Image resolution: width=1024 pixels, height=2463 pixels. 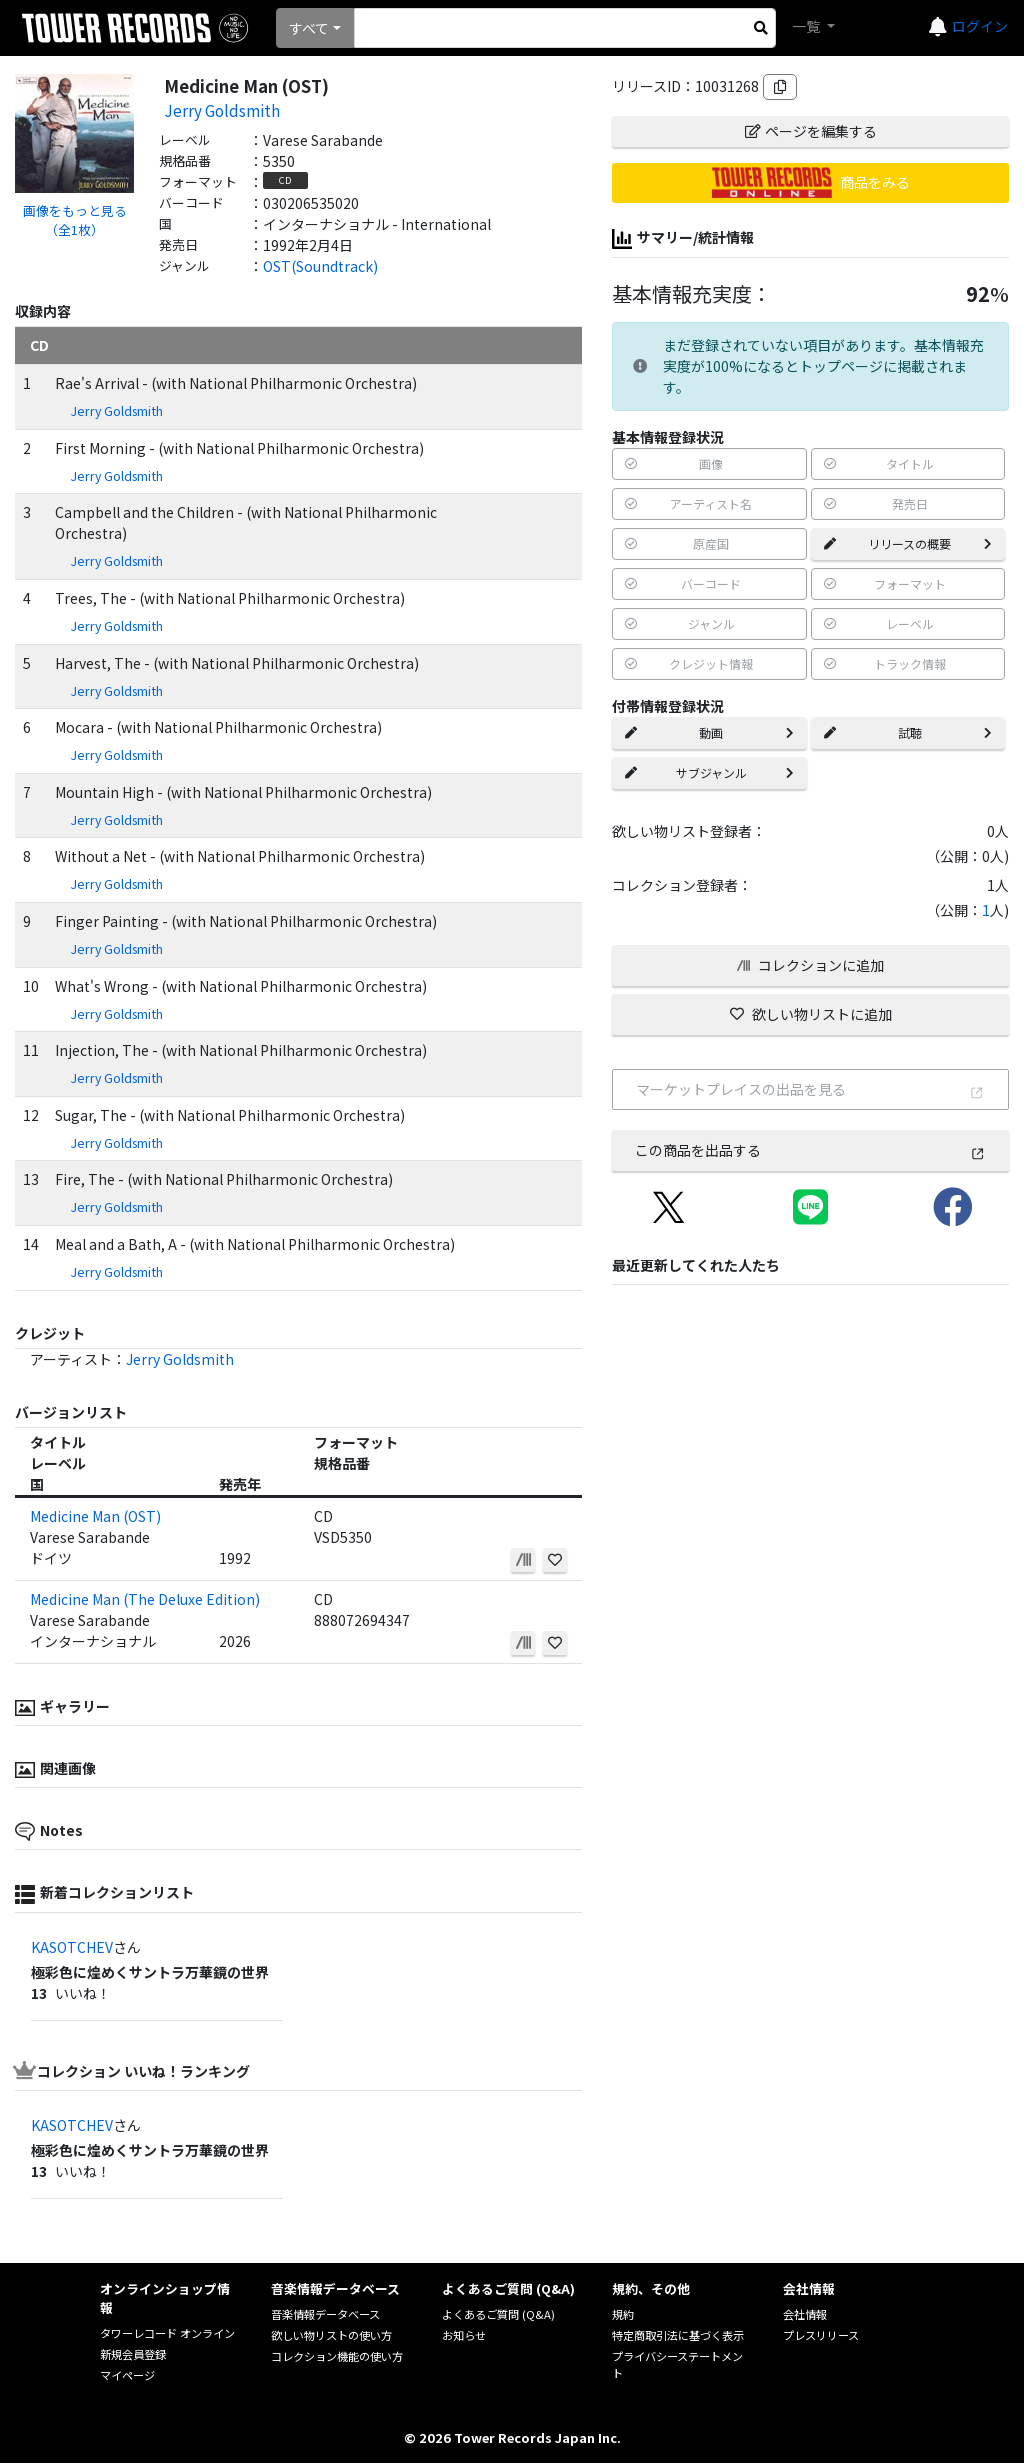 I want to click on タワーレコード オンライン, so click(x=167, y=2333).